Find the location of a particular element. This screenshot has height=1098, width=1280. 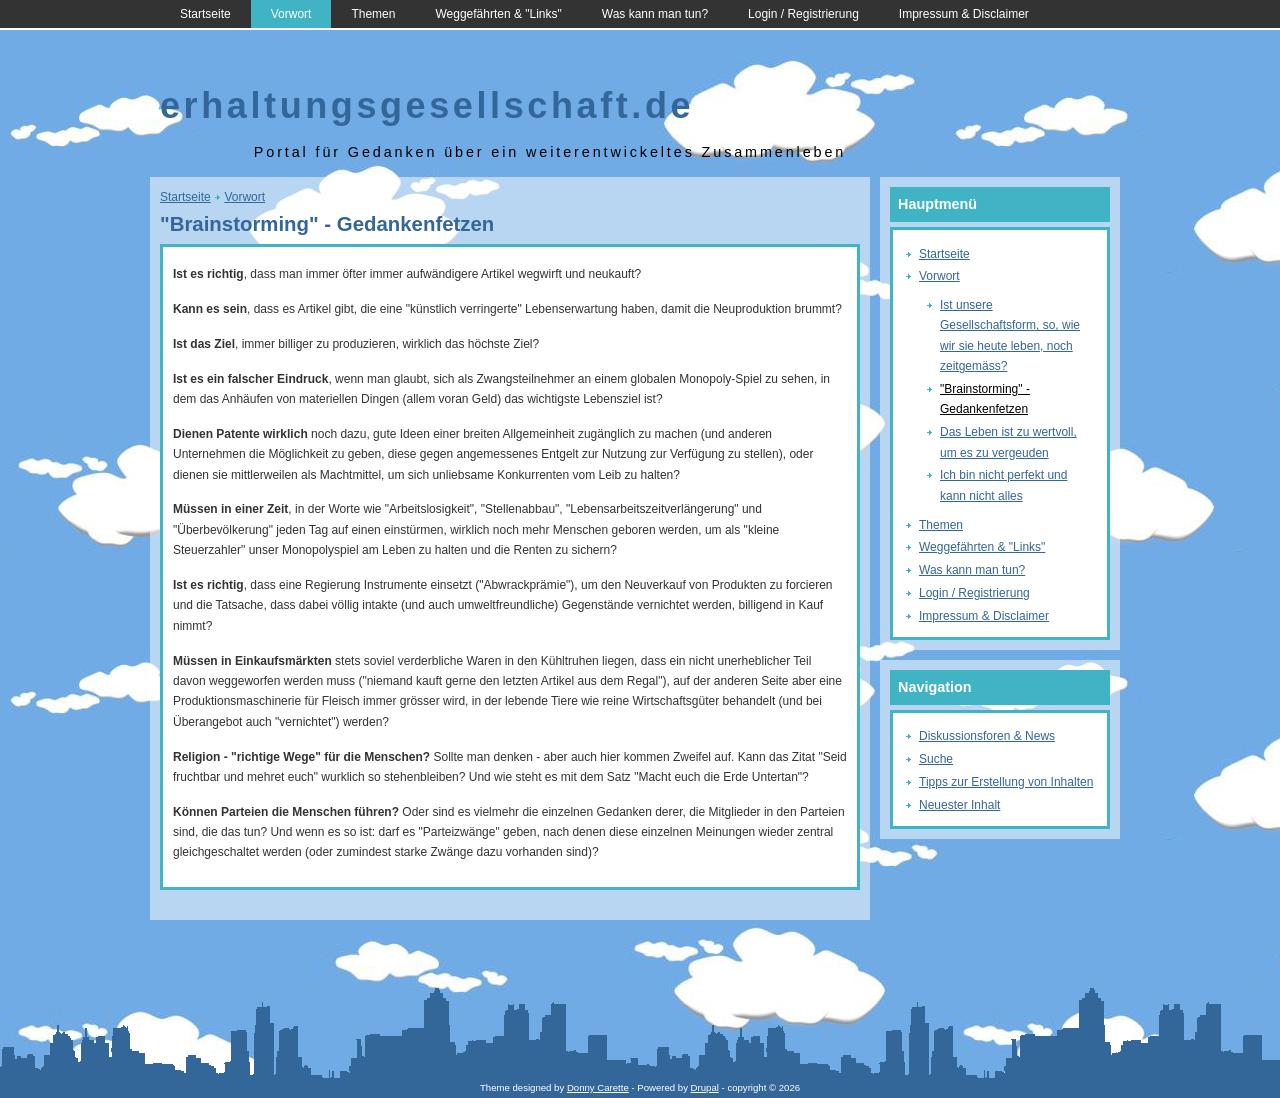

Tipps zur Erstellung von Inhalten is located at coordinates (1006, 782).